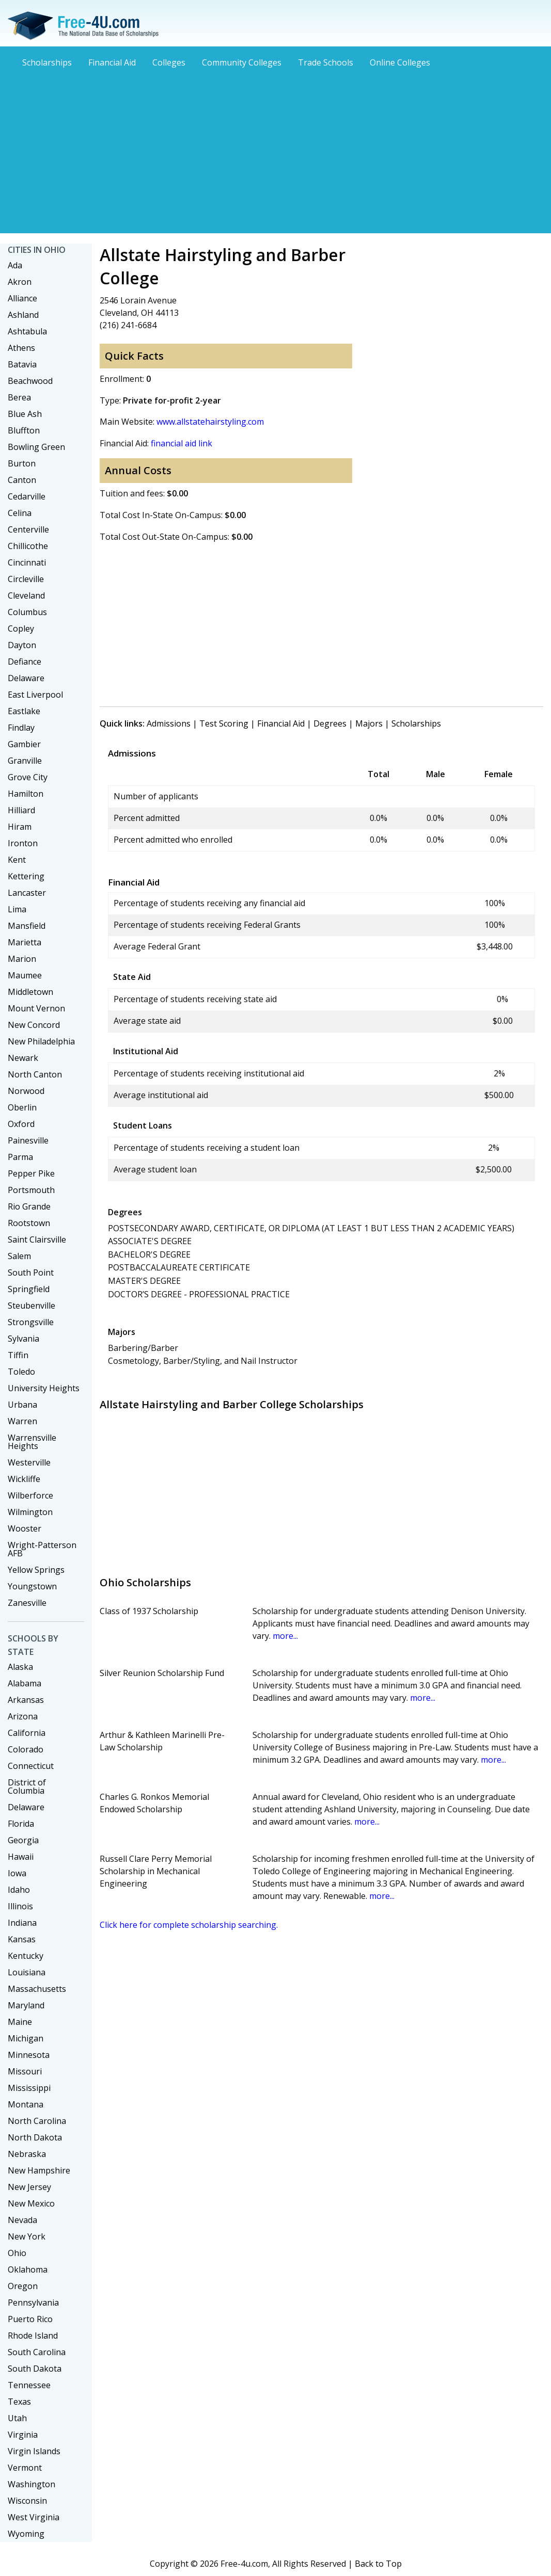  What do you see at coordinates (33, 2517) in the screenshot?
I see `West Virginia` at bounding box center [33, 2517].